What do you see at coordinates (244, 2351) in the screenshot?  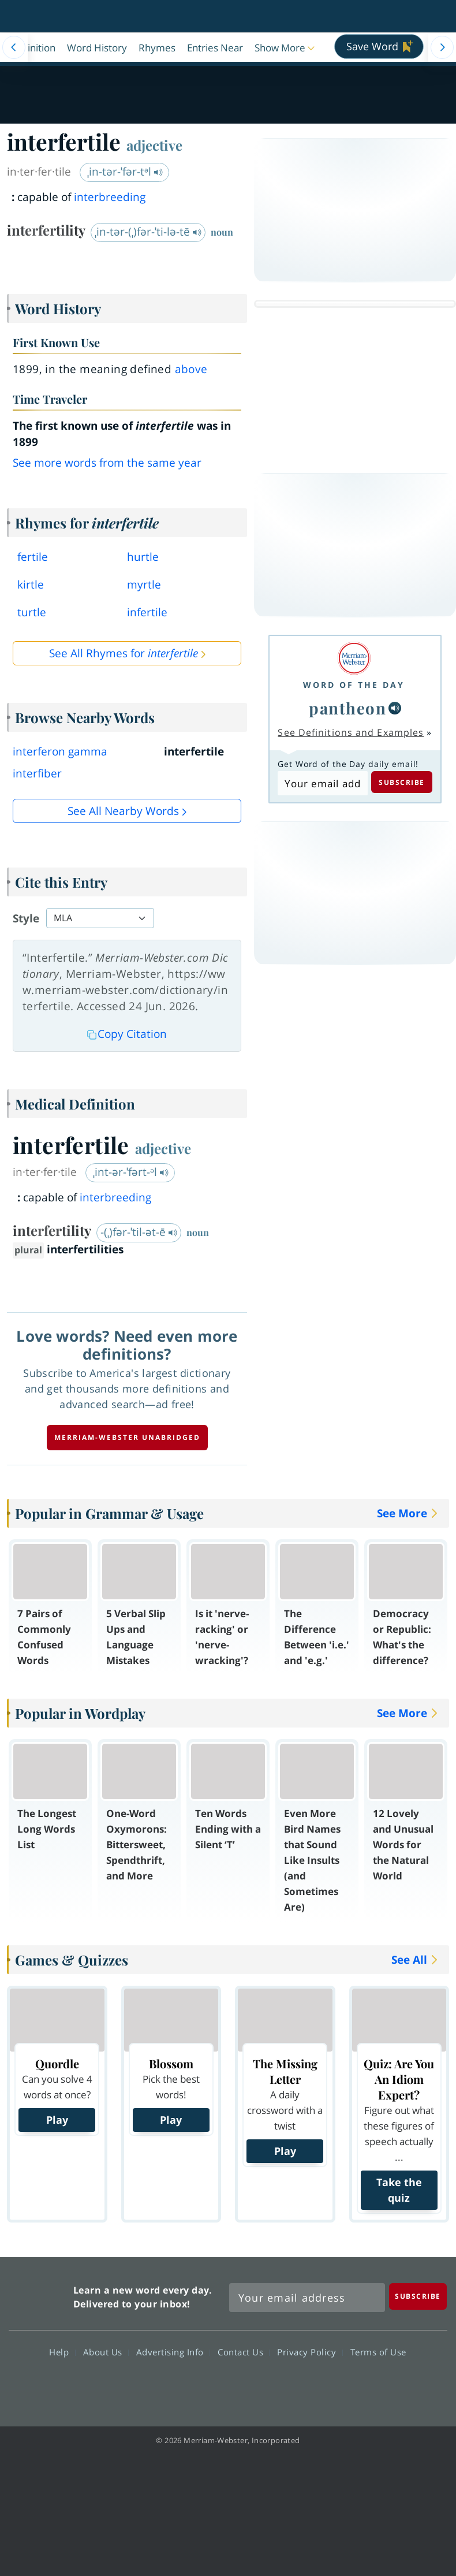 I see `Contact Us` at bounding box center [244, 2351].